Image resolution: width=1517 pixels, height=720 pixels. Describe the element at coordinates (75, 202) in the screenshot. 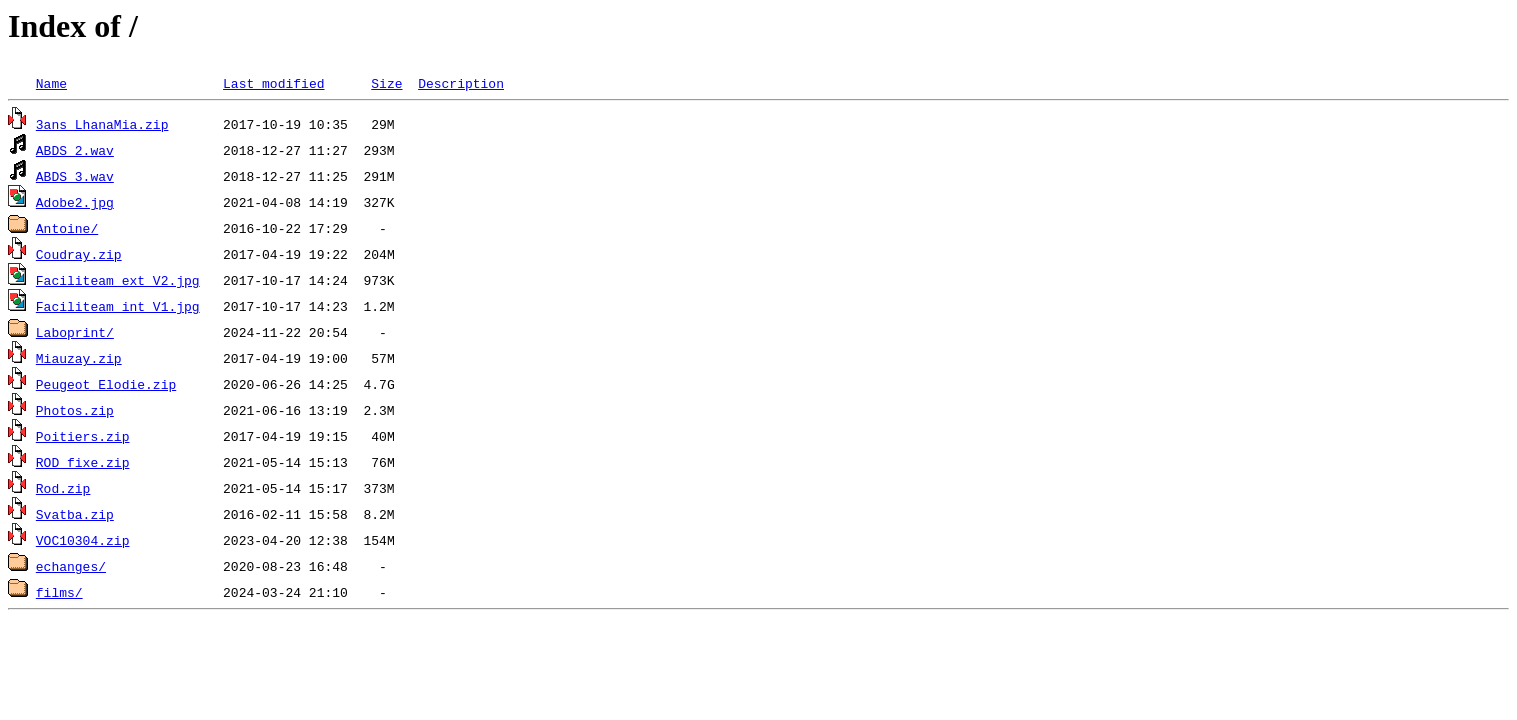

I see `Adobe2.jpg` at that location.